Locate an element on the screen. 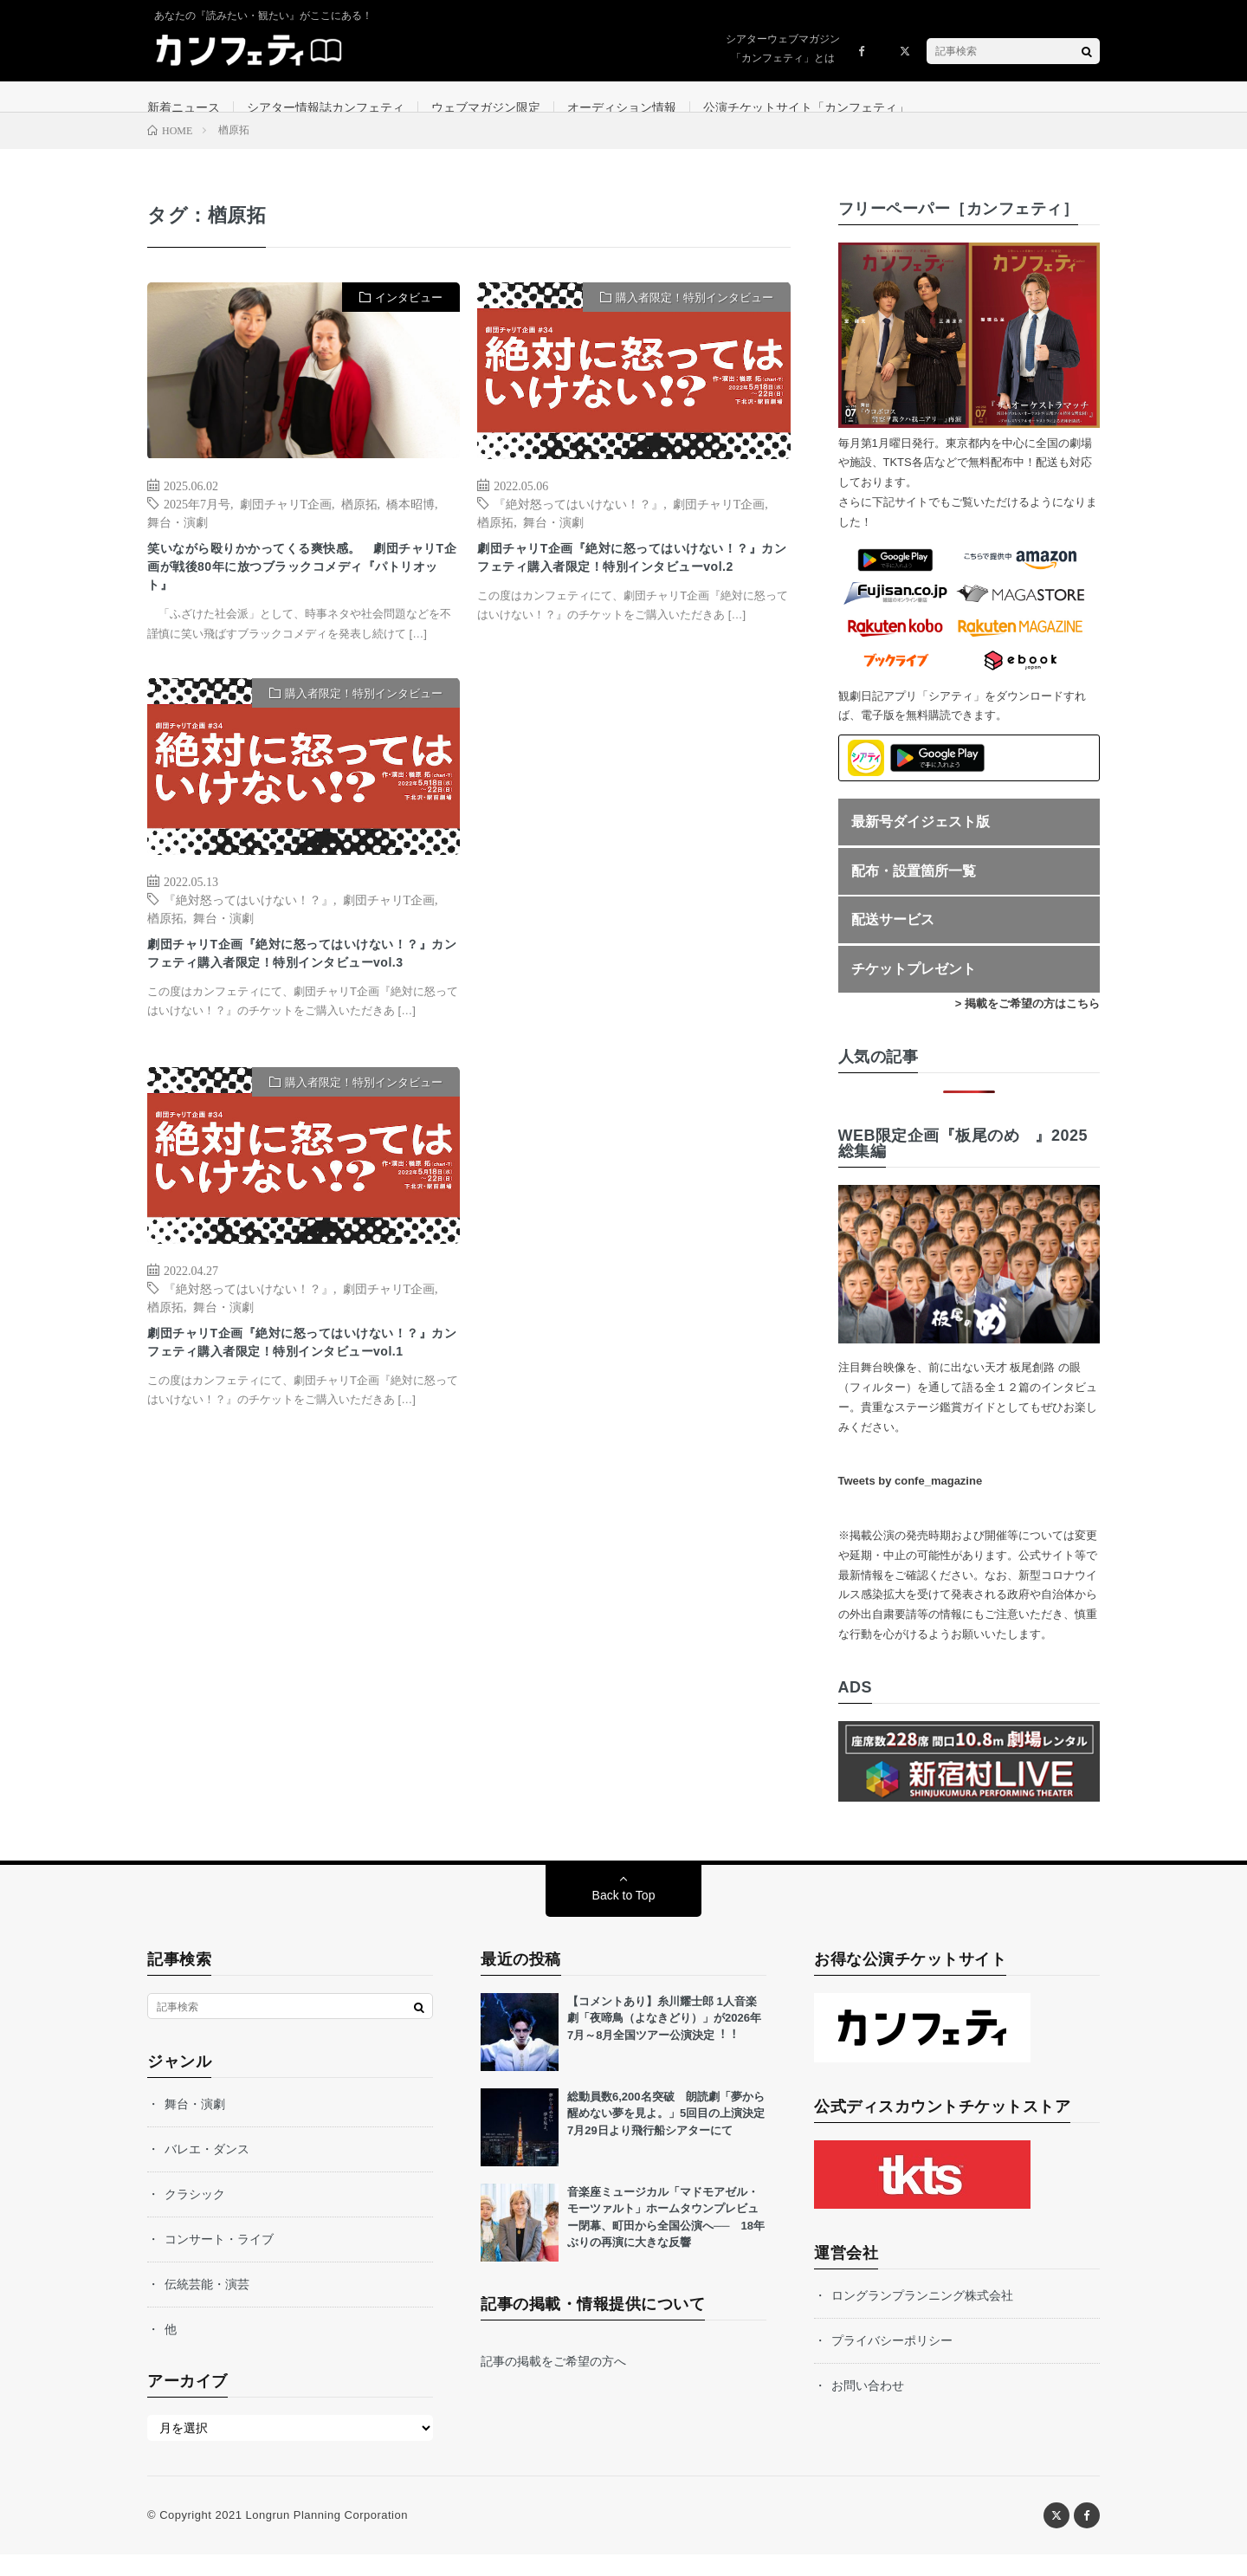  劇団チャリT企画『絶対に怒ってはいけない！？』カンフェティ購入者限定！特別インタビューvol.1 is located at coordinates (299, 1414).